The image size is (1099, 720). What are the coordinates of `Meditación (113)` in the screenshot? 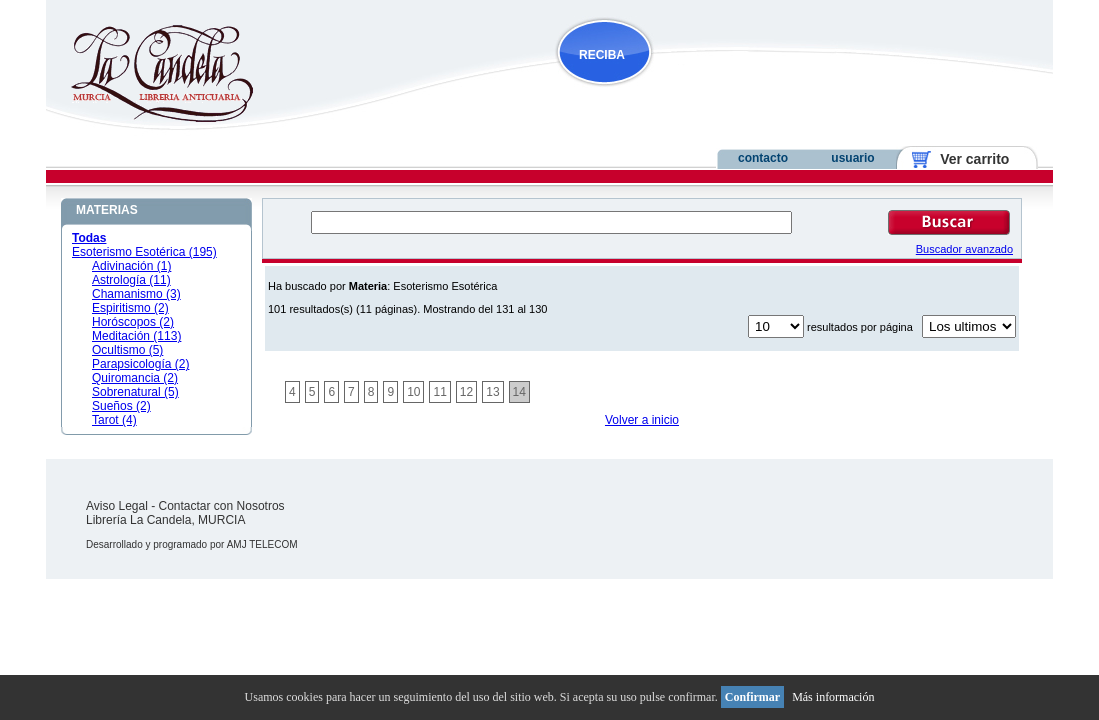 It's located at (136, 336).